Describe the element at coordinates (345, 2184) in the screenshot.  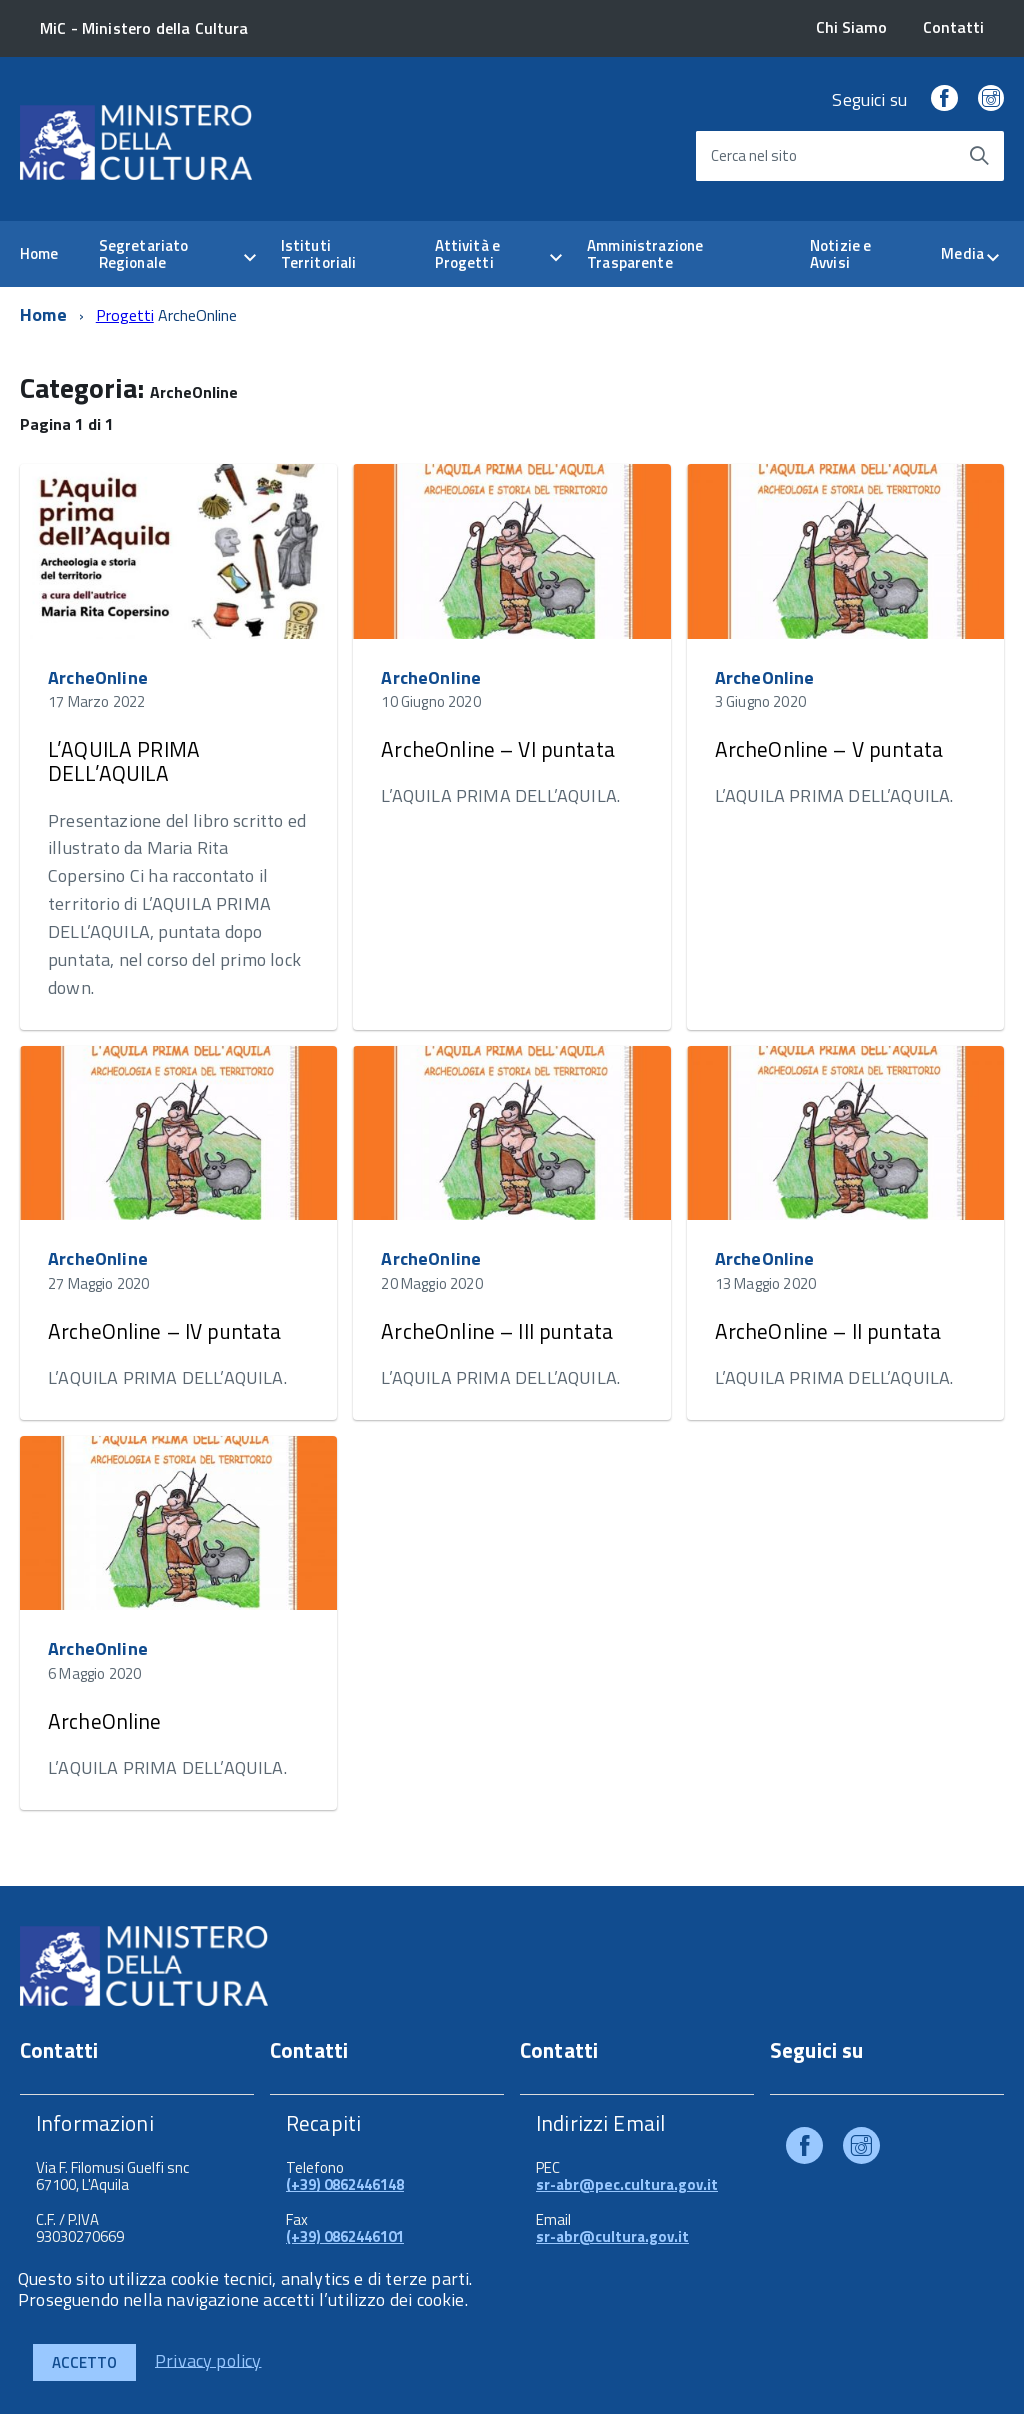
I see `(+39) 0862446148` at that location.